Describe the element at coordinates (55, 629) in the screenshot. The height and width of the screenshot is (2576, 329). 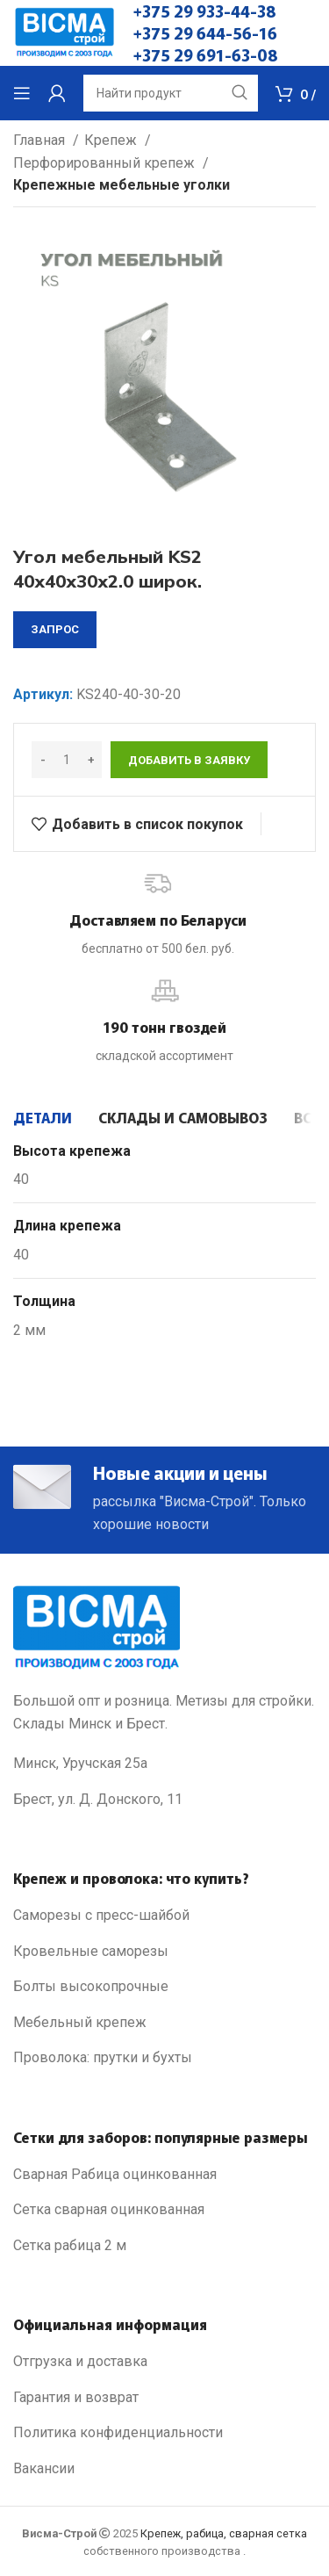
I see `запрос` at that location.